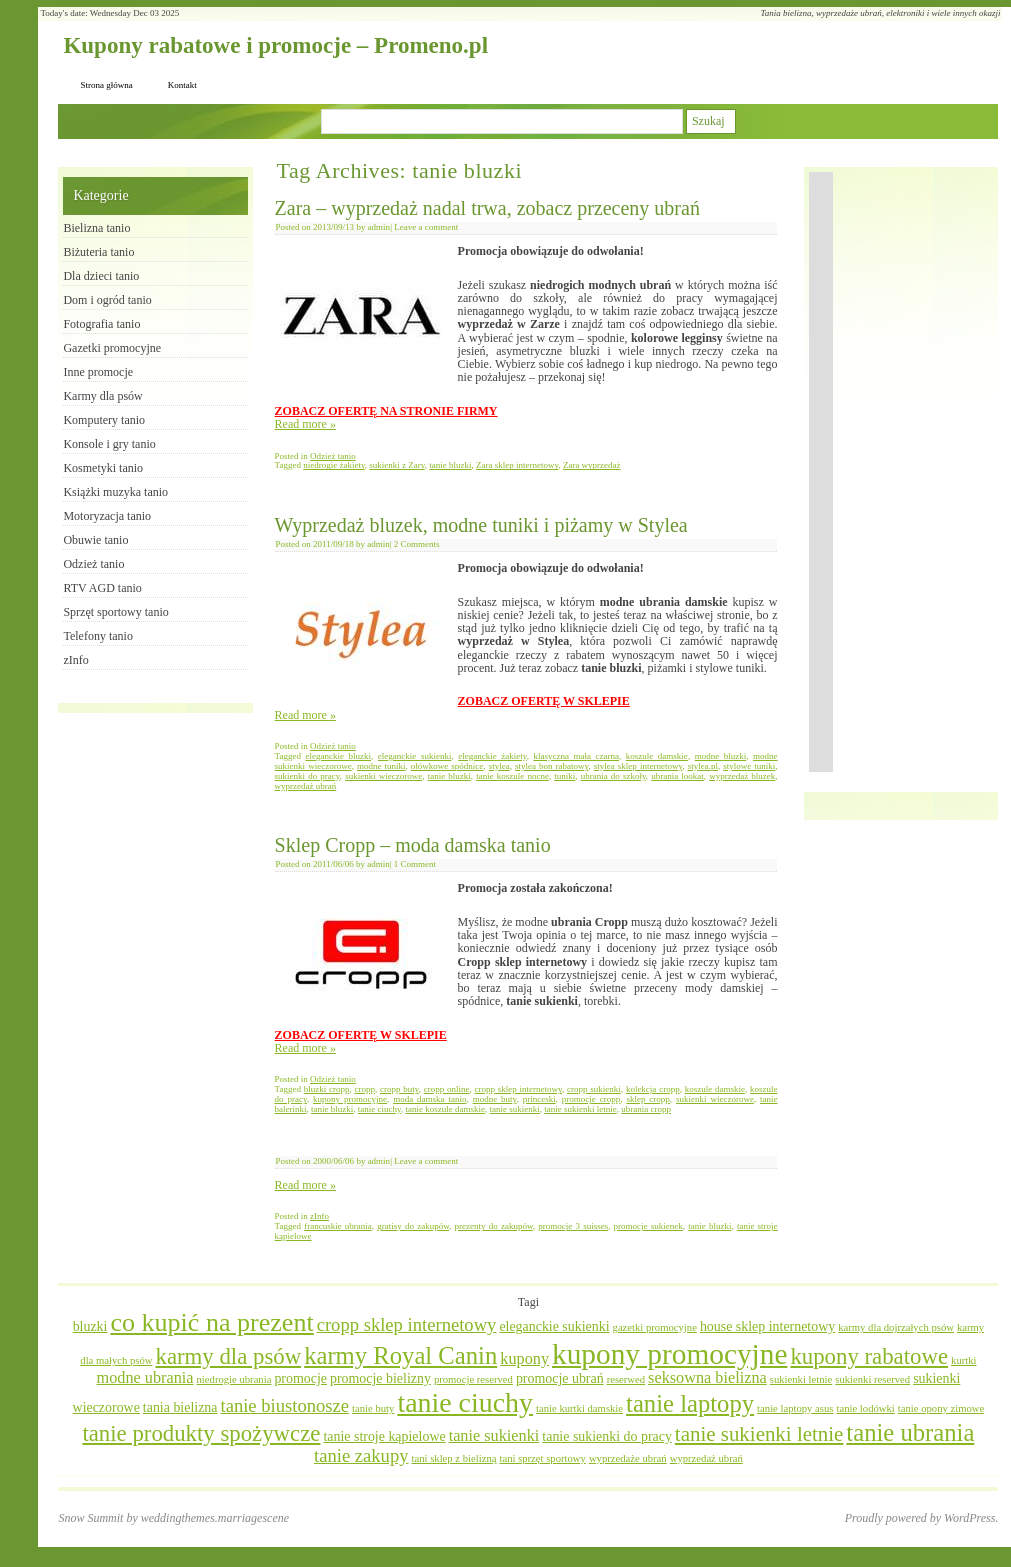  What do you see at coordinates (98, 372) in the screenshot?
I see `Inne promocje` at bounding box center [98, 372].